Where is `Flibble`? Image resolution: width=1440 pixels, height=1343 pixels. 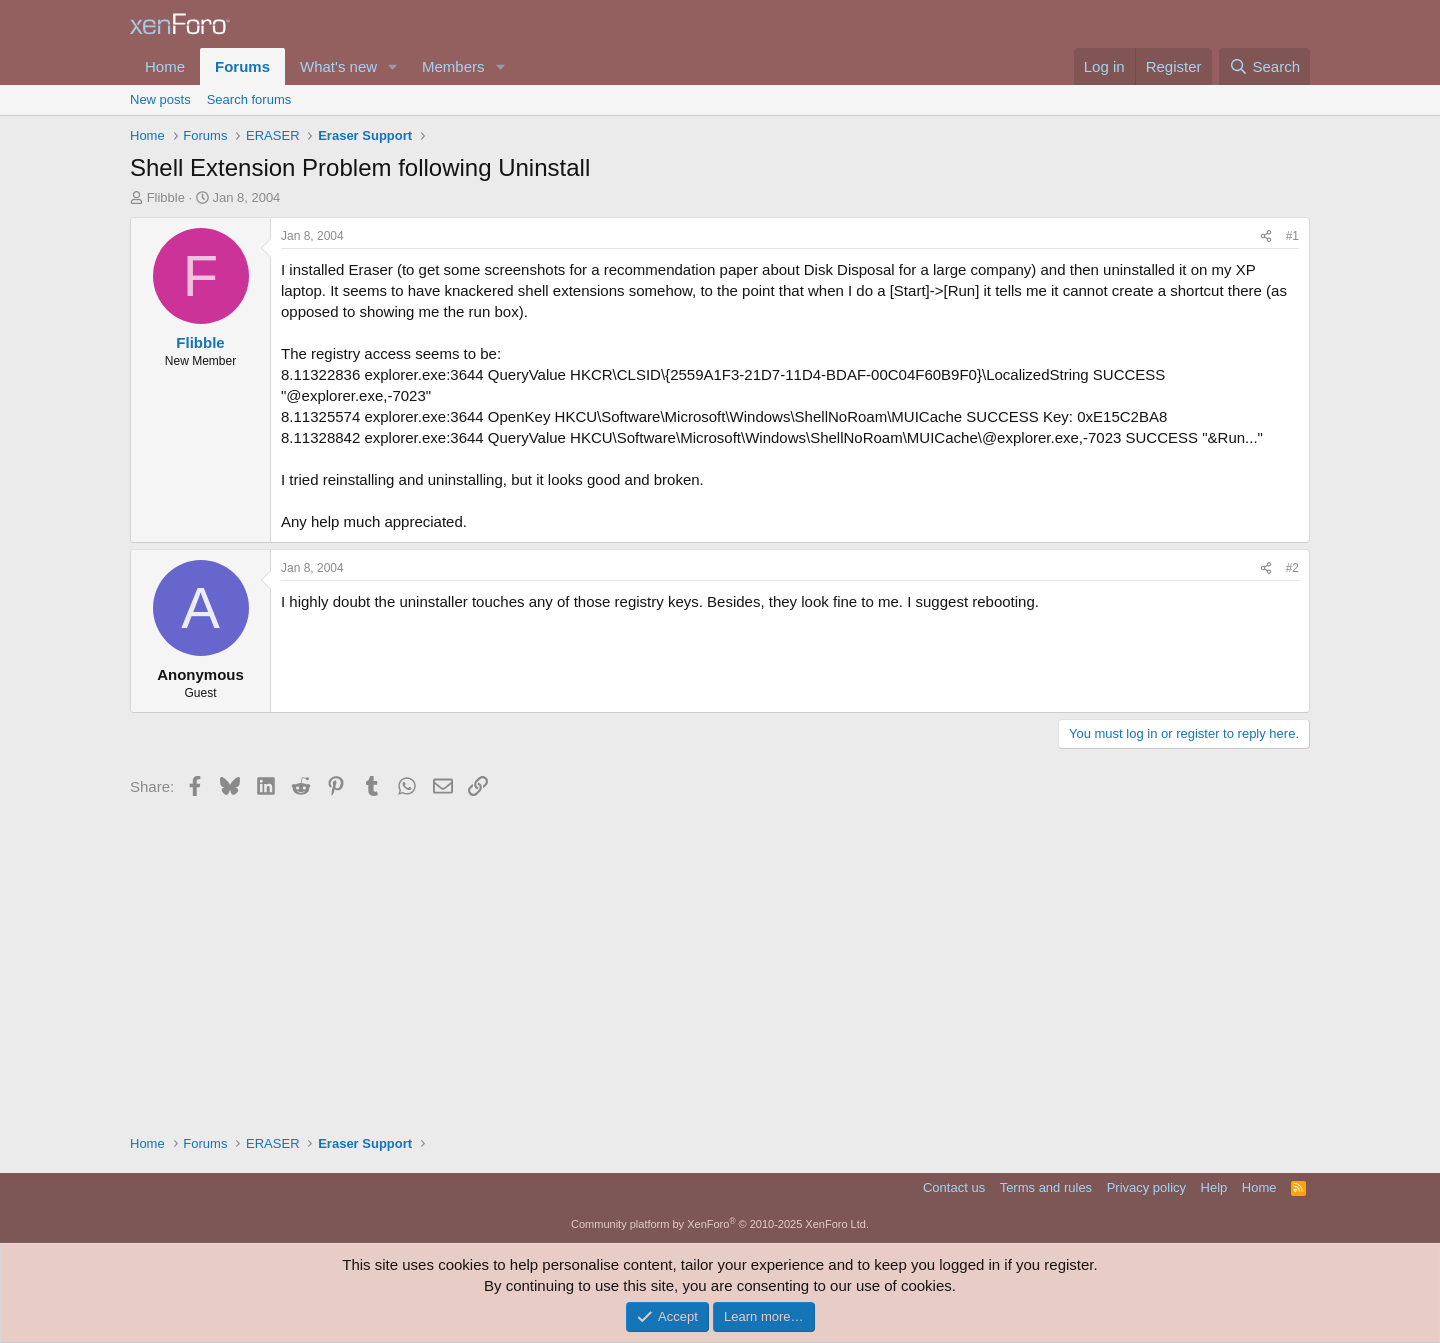
Flibble is located at coordinates (166, 197).